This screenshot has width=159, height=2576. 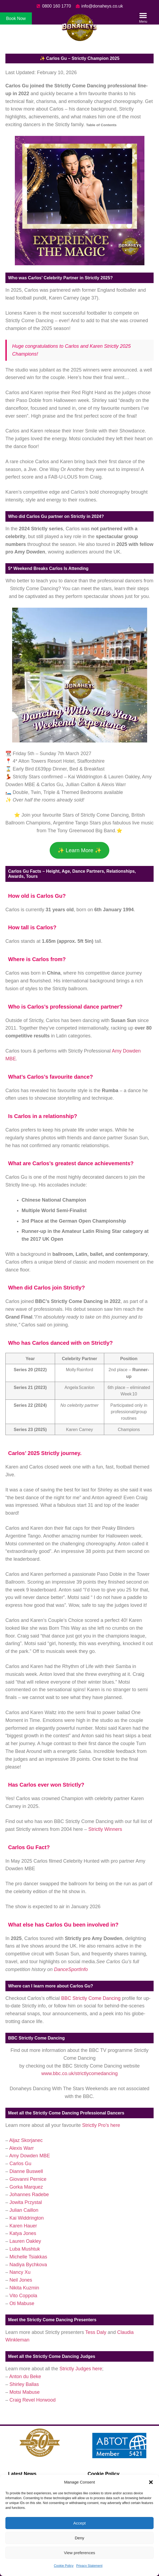 What do you see at coordinates (63, 2566) in the screenshot?
I see `Cookie Policy` at bounding box center [63, 2566].